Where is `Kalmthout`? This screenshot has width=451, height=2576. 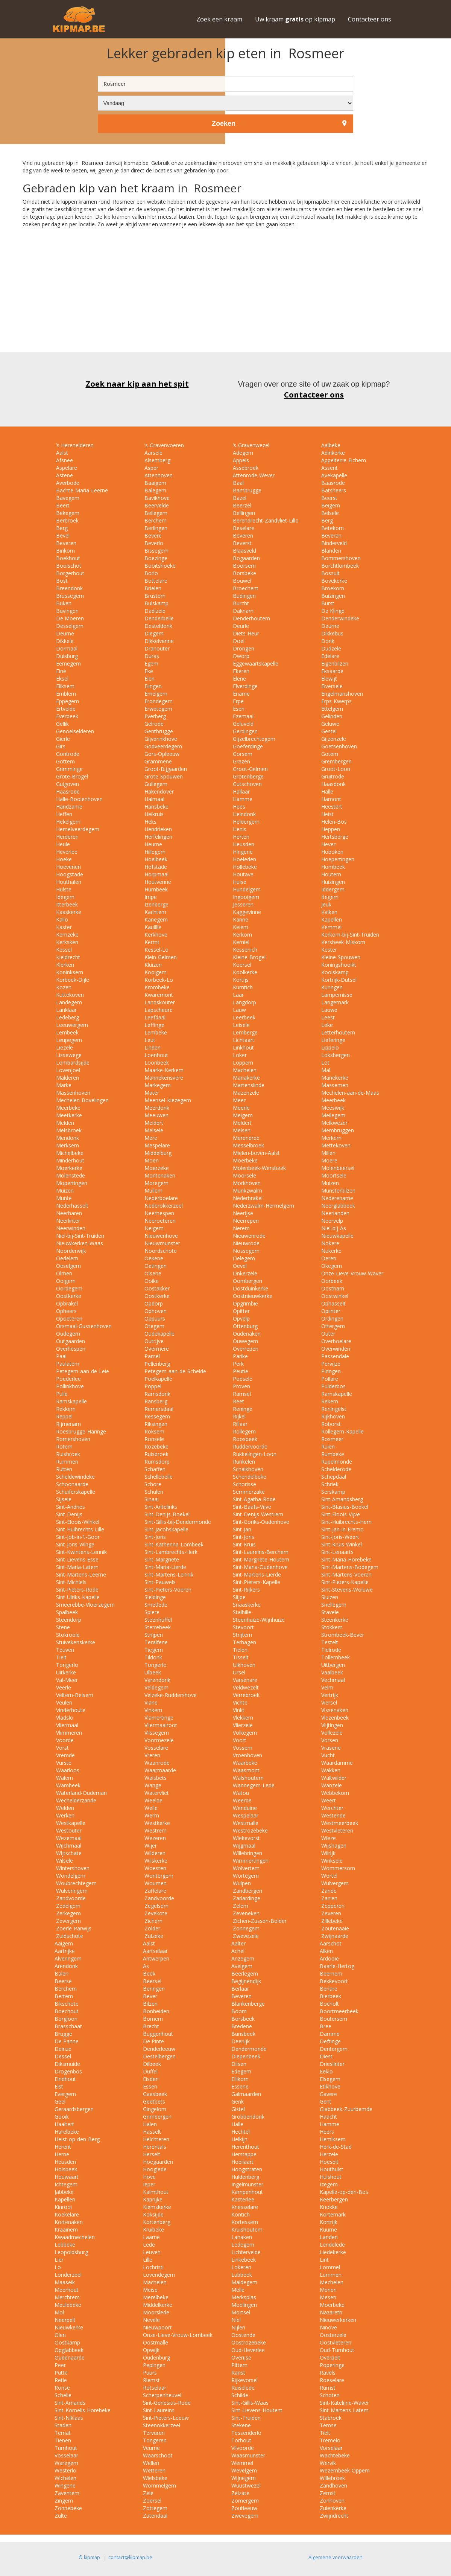 Kalmthout is located at coordinates (156, 2191).